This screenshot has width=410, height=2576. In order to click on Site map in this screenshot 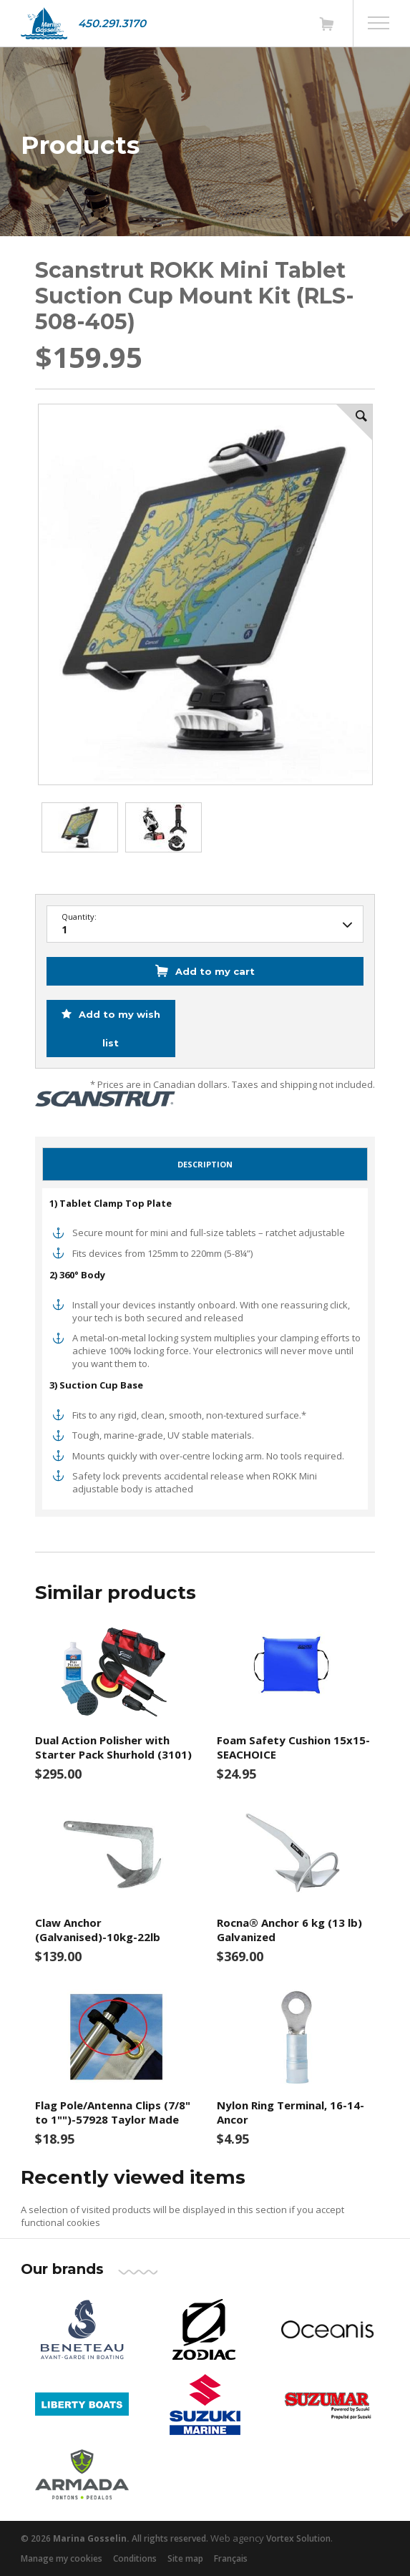, I will do `click(185, 2558)`.